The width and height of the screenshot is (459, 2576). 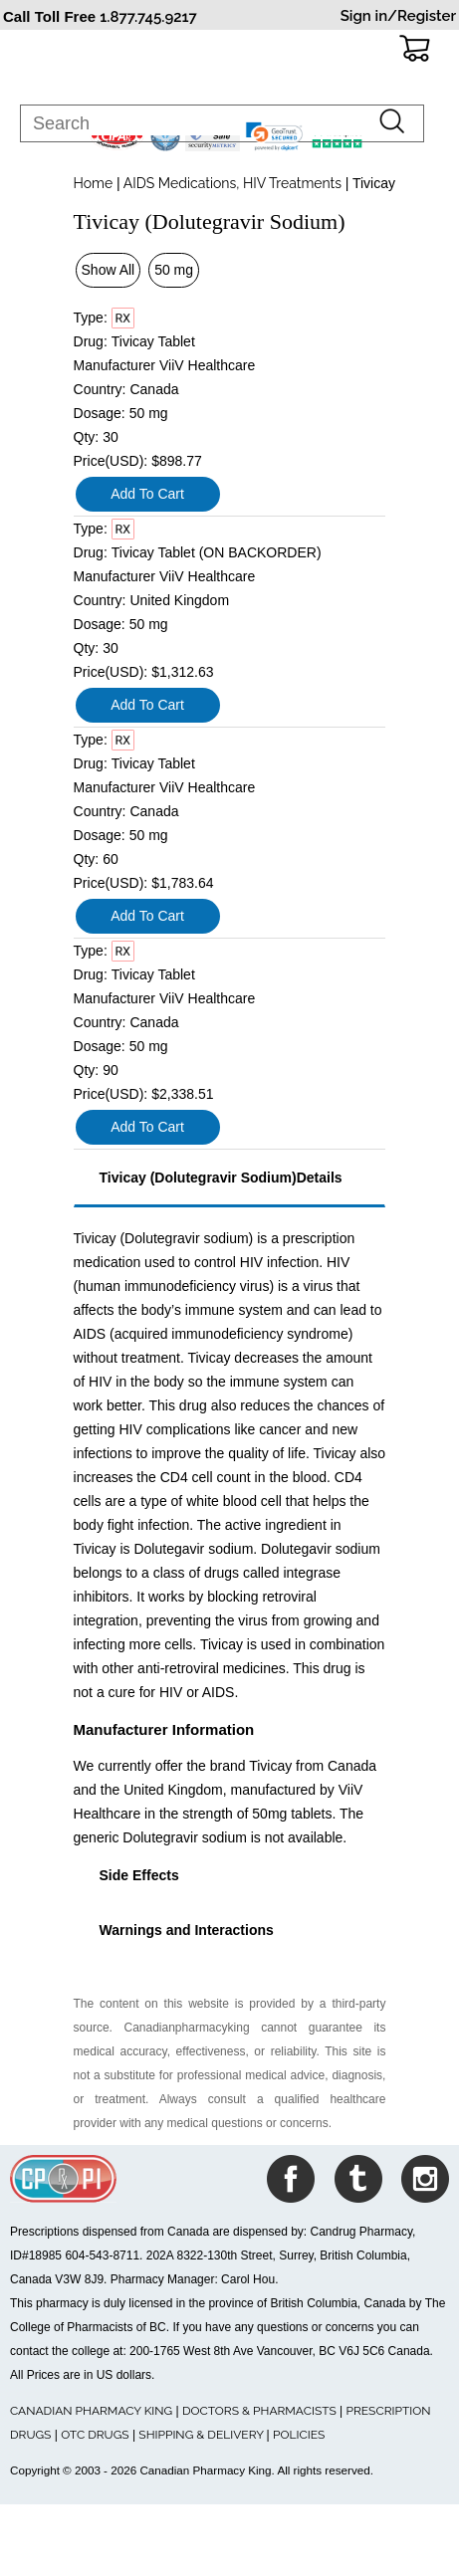 I want to click on Home, so click(x=94, y=183).